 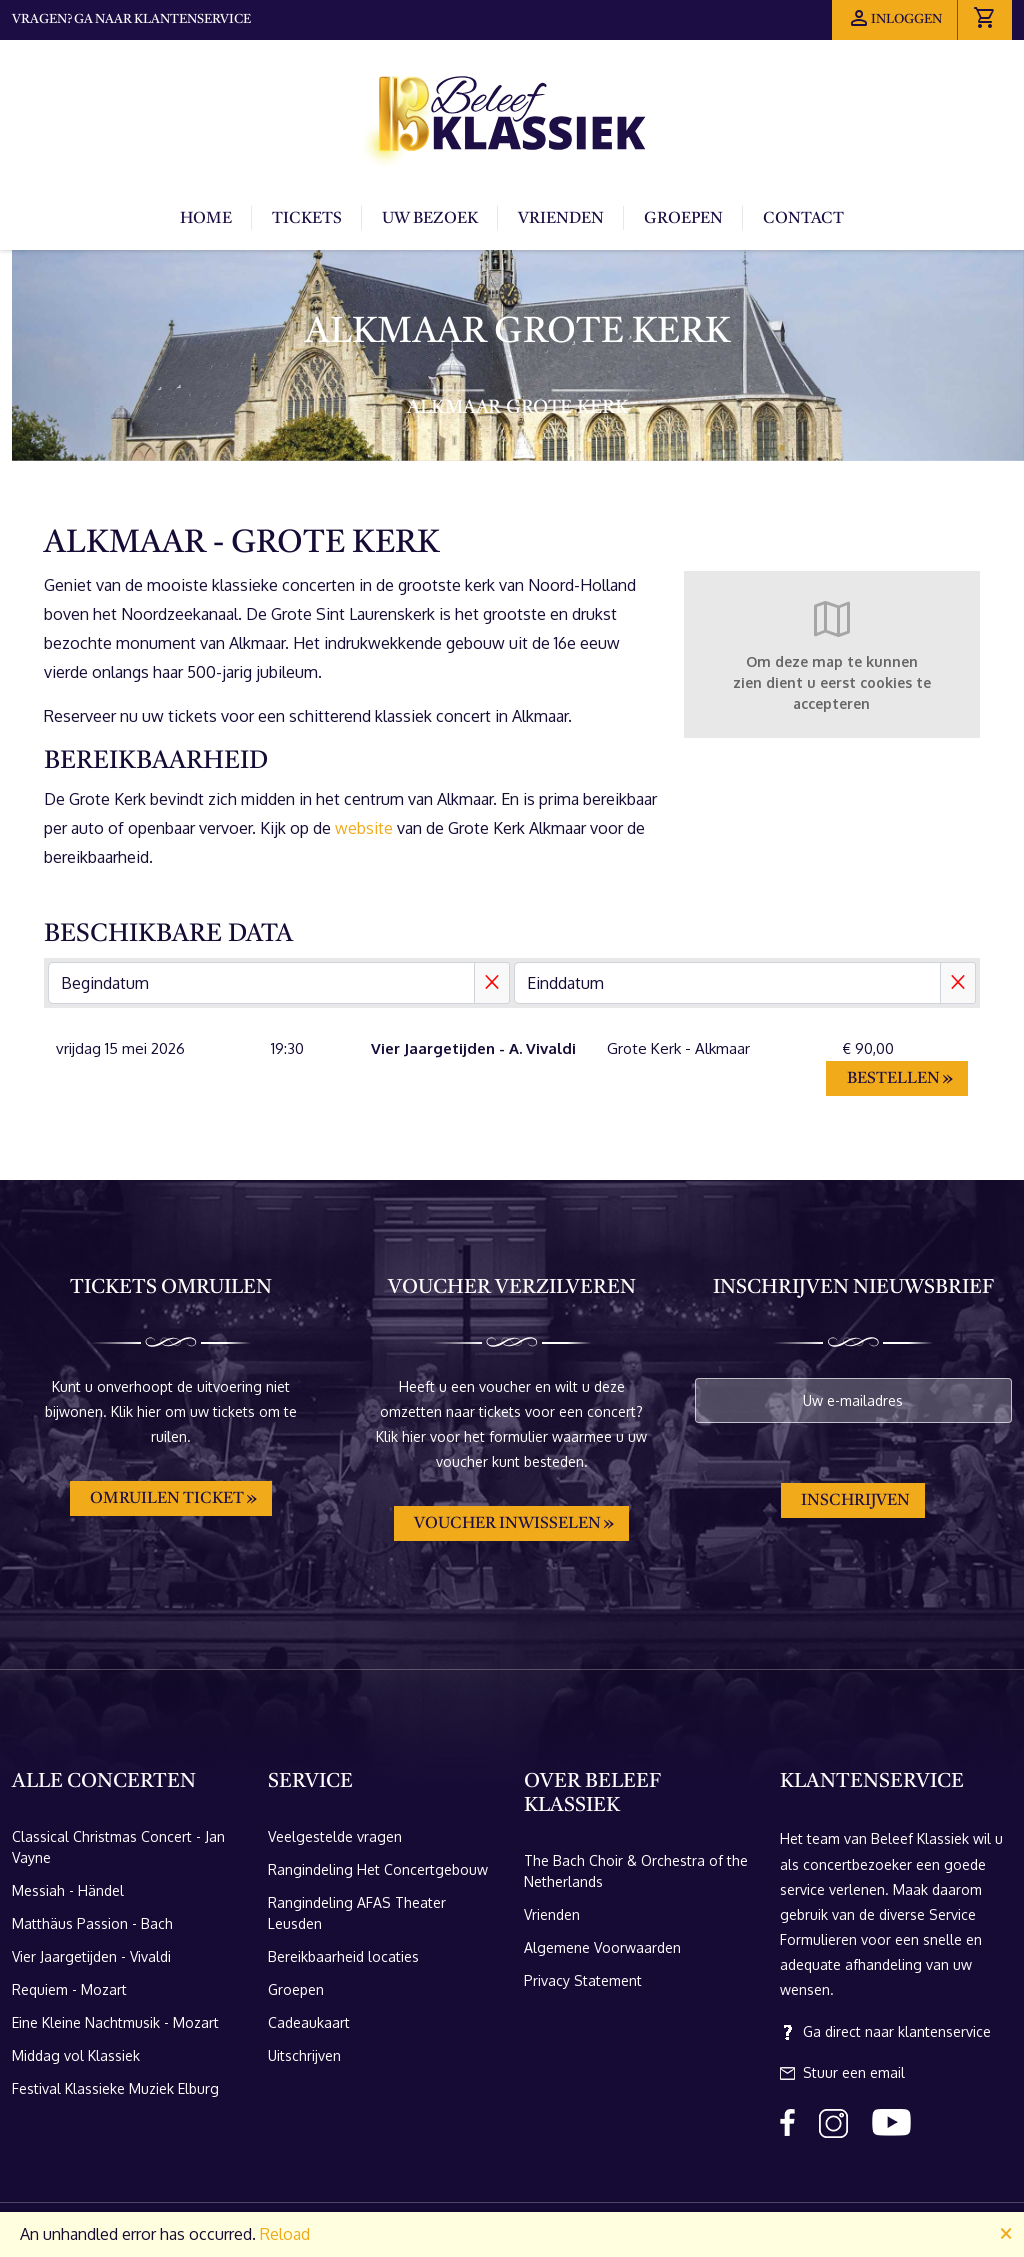 What do you see at coordinates (309, 2022) in the screenshot?
I see `Cadeaukaart` at bounding box center [309, 2022].